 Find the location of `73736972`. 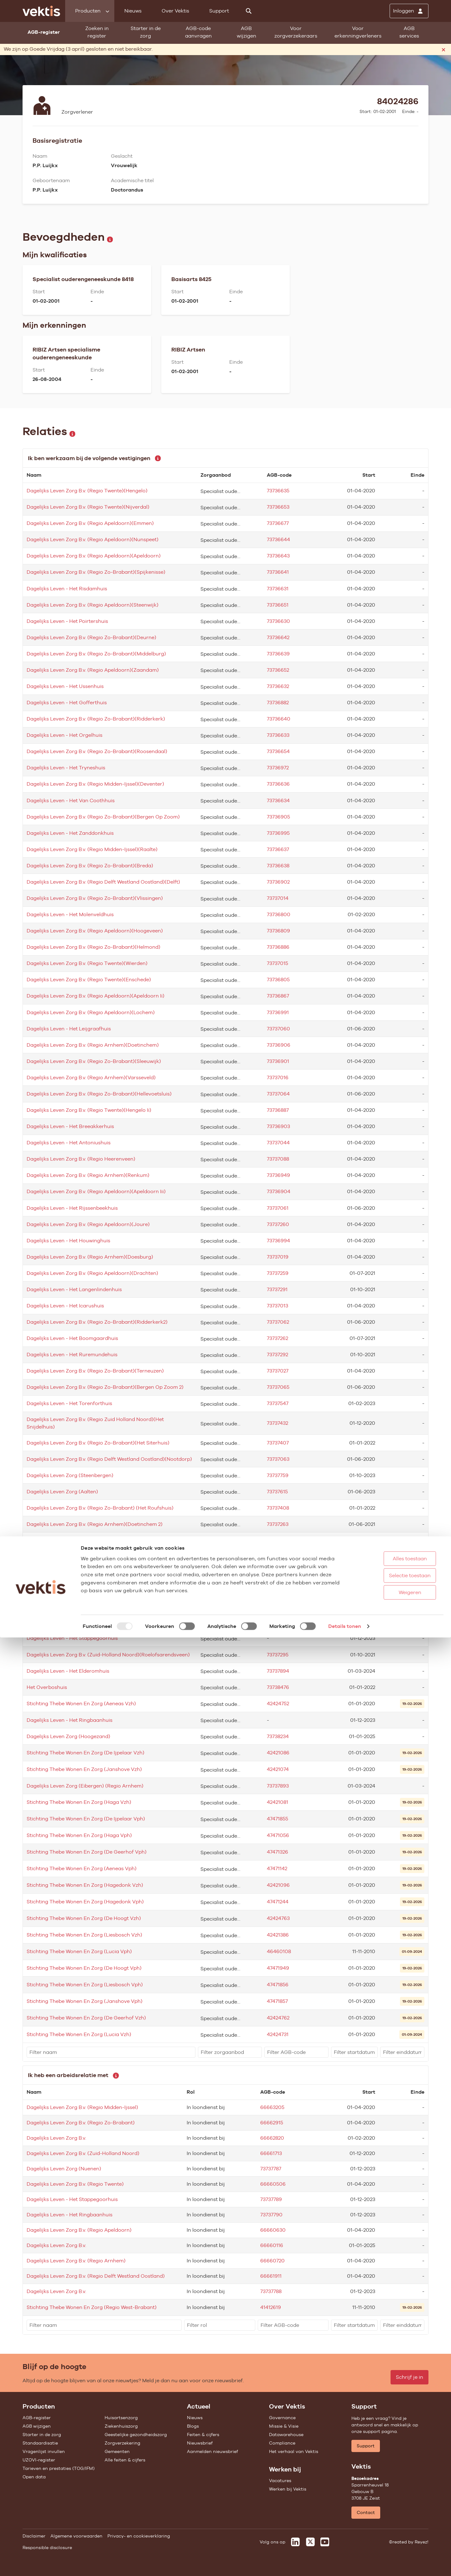

73736972 is located at coordinates (278, 768).